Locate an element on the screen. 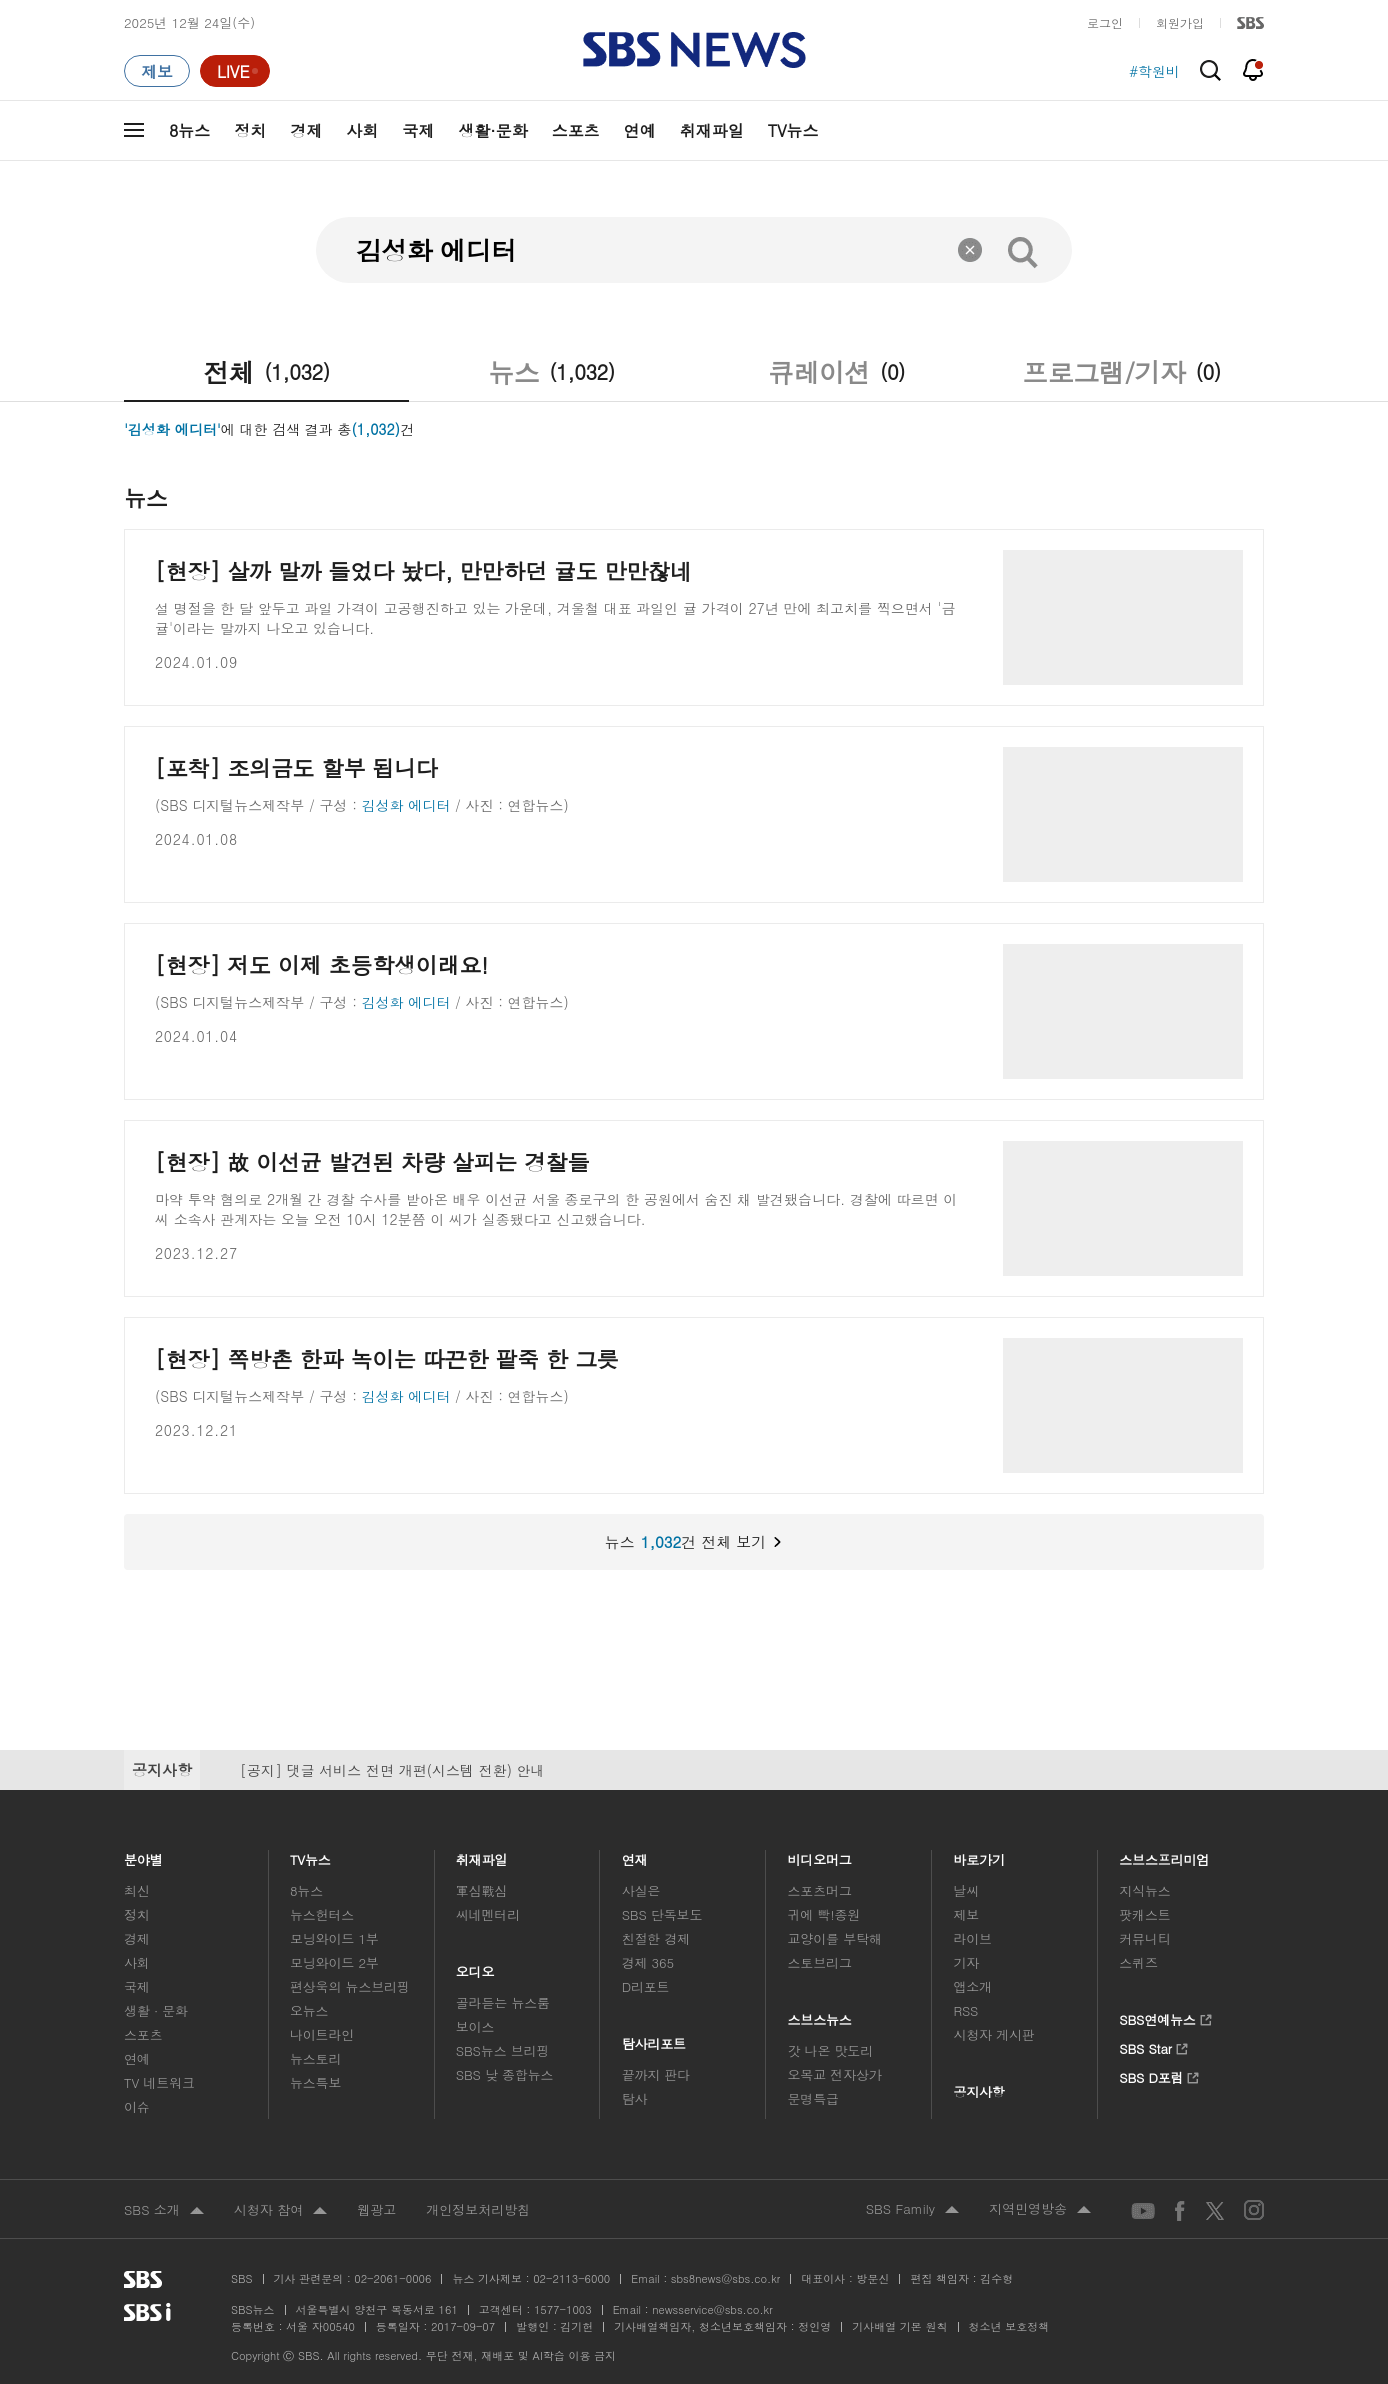 This screenshot has height=2384, width=1388. 큐레이션 is located at coordinates (836, 372).